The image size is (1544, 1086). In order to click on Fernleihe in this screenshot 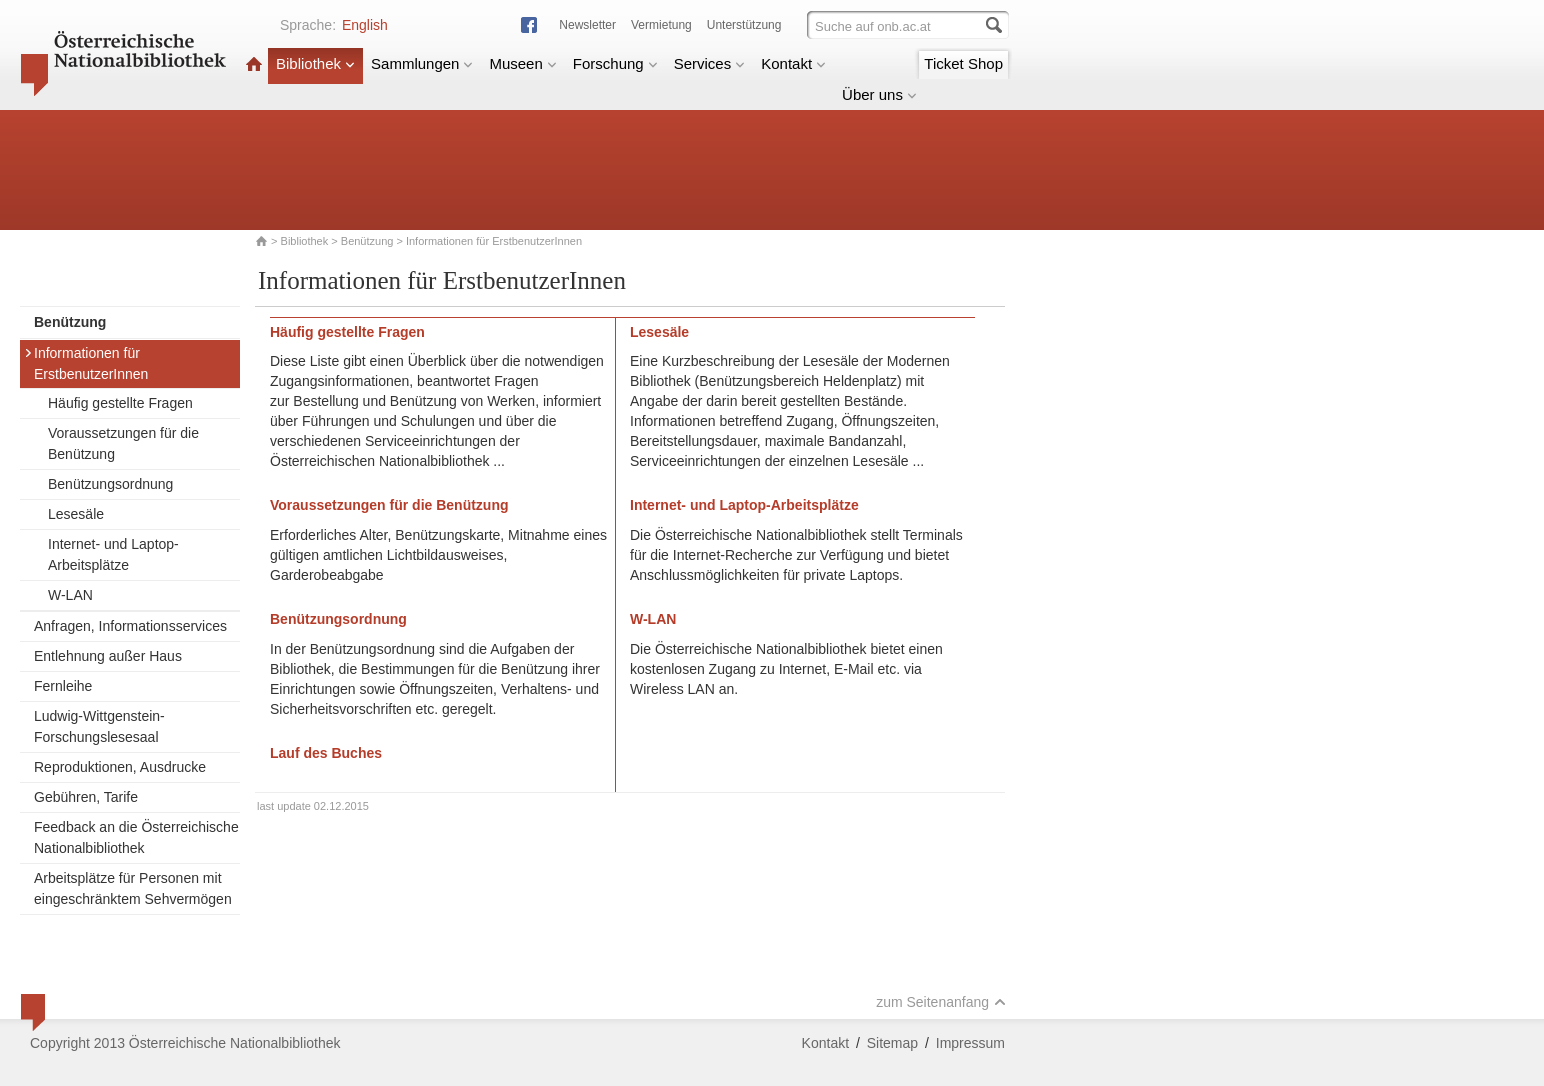, I will do `click(63, 686)`.